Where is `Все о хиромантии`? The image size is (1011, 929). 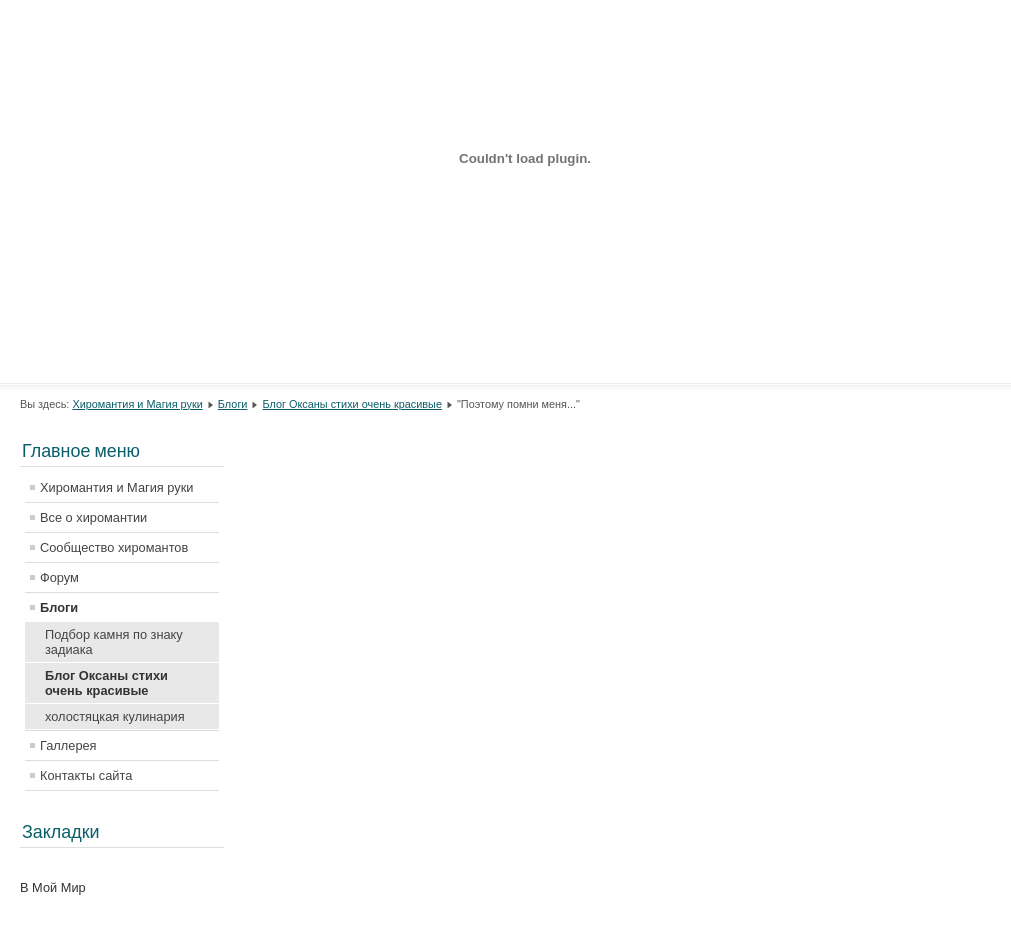 Все о хиромантии is located at coordinates (93, 517).